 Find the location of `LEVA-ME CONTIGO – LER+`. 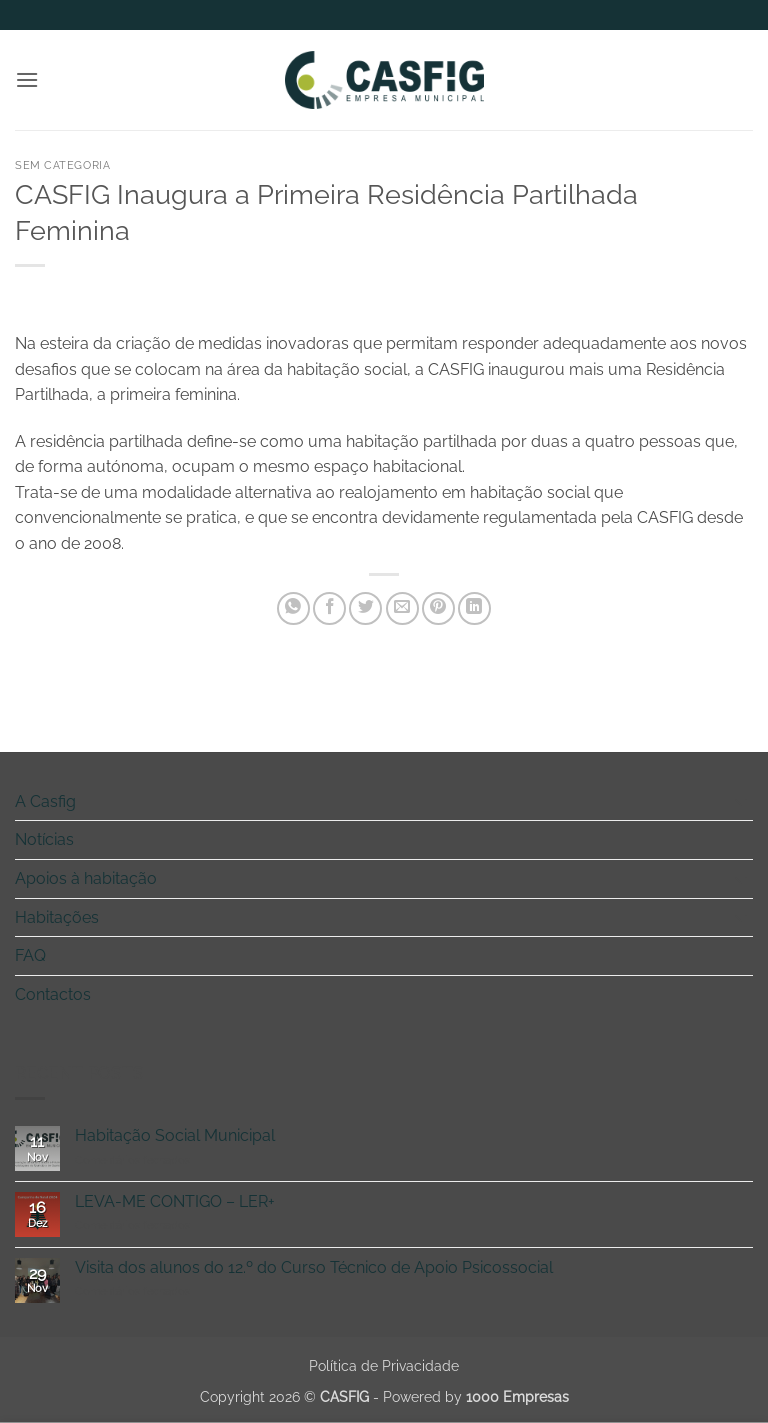

LEVA-ME CONTIGO – LER+ is located at coordinates (175, 1201).